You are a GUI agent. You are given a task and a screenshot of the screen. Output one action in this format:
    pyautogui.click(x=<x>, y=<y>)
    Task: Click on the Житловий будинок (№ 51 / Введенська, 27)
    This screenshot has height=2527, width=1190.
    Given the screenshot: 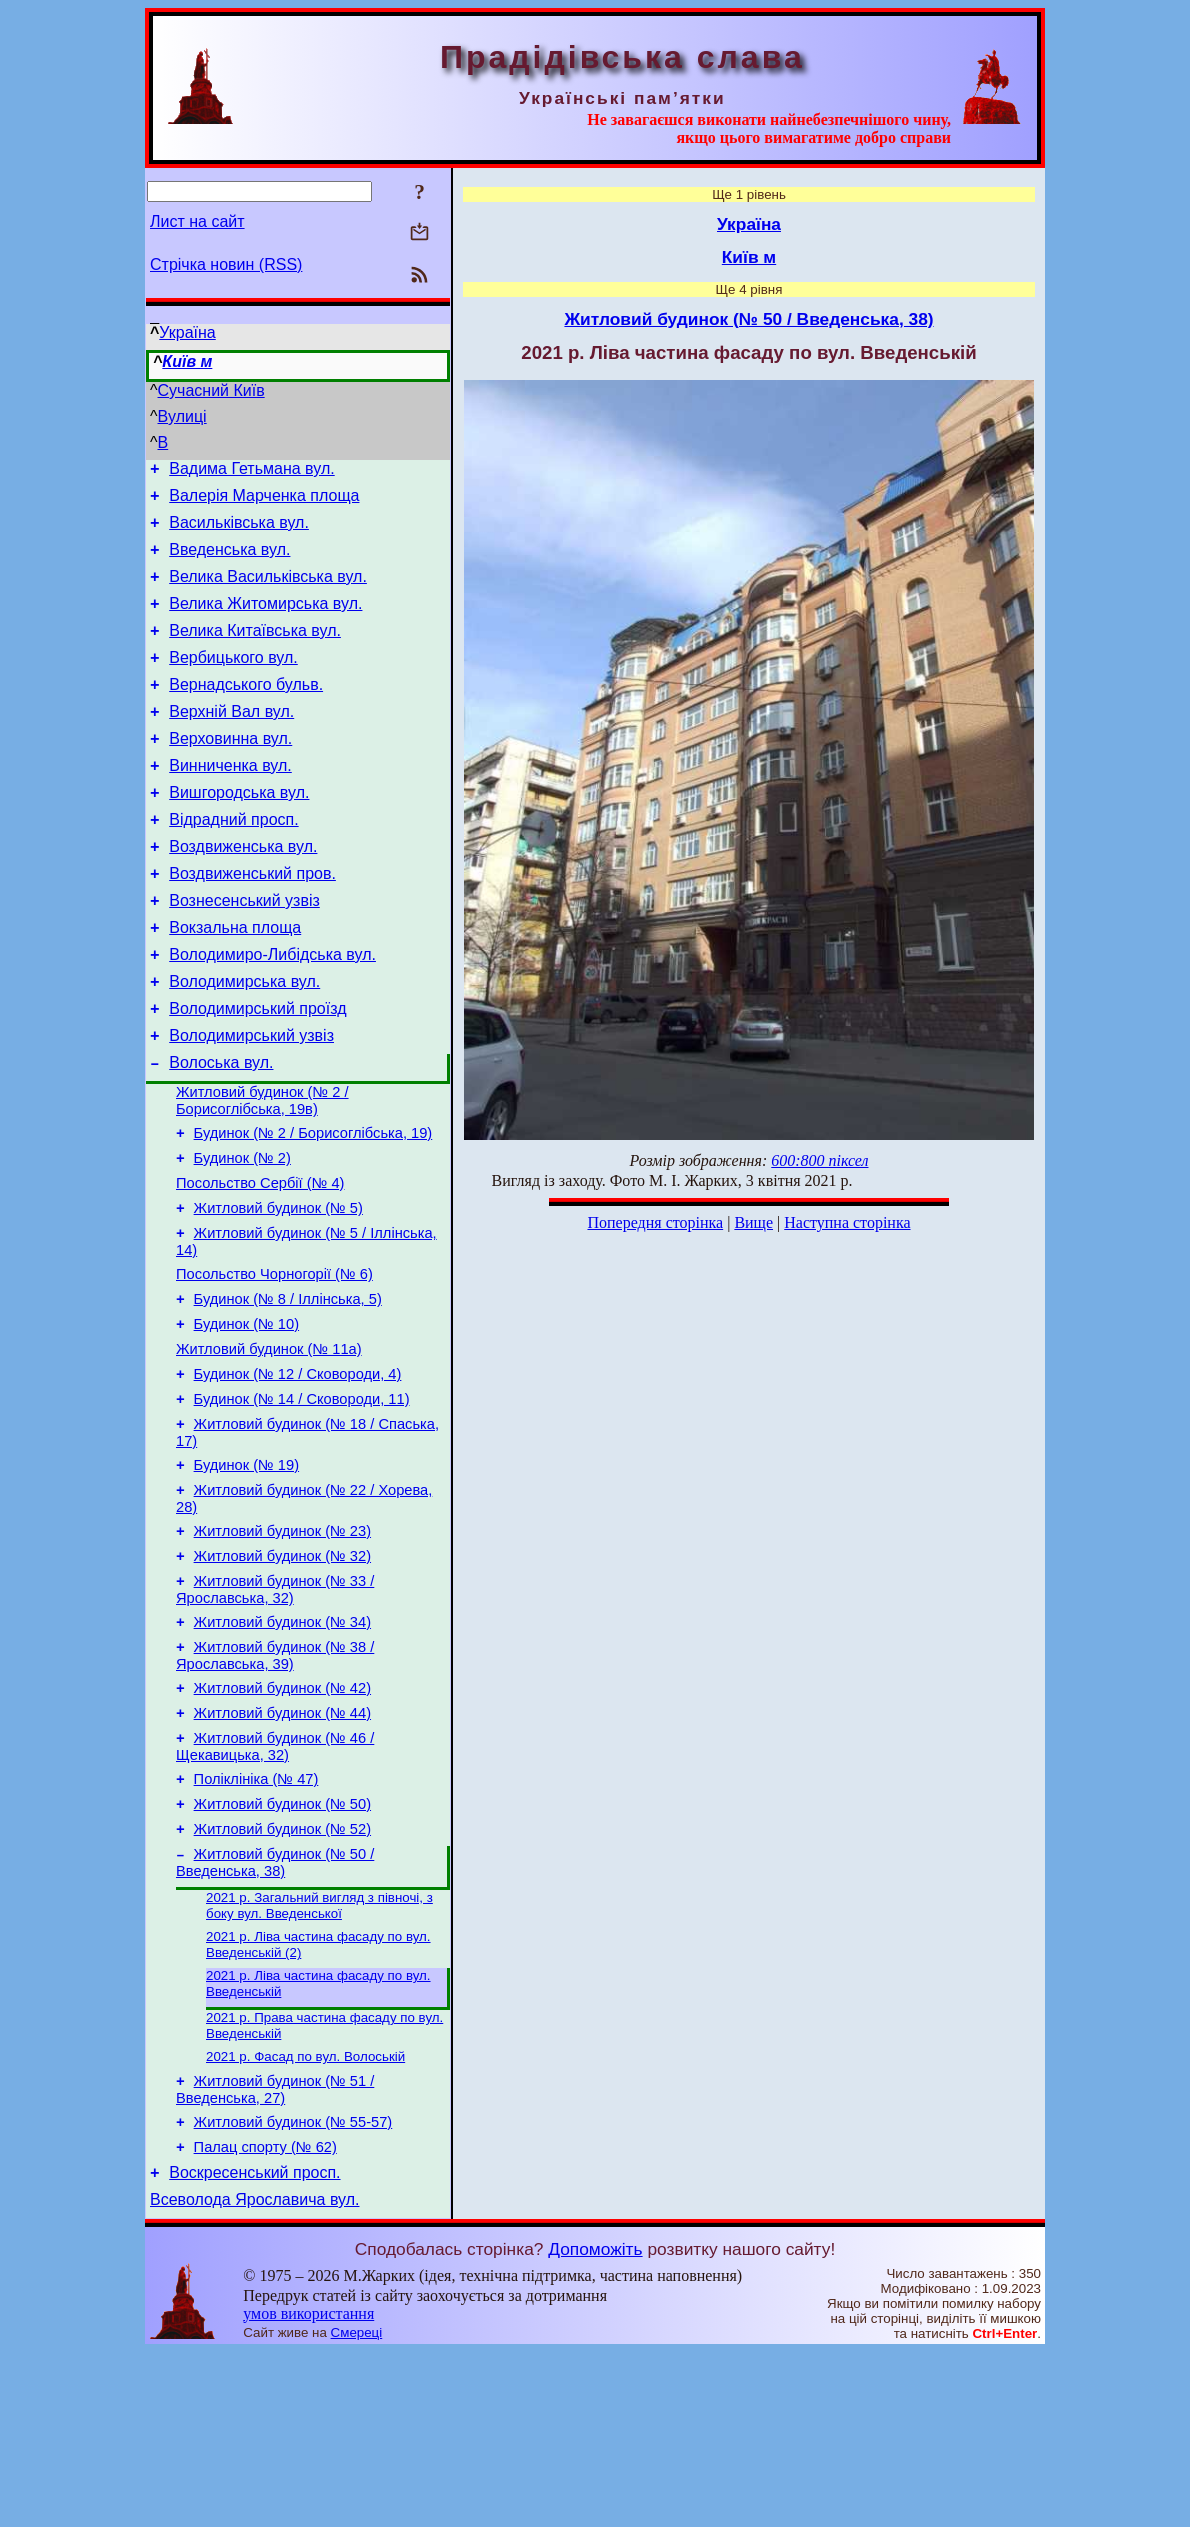 What is the action you would take?
    pyautogui.click(x=275, y=2252)
    